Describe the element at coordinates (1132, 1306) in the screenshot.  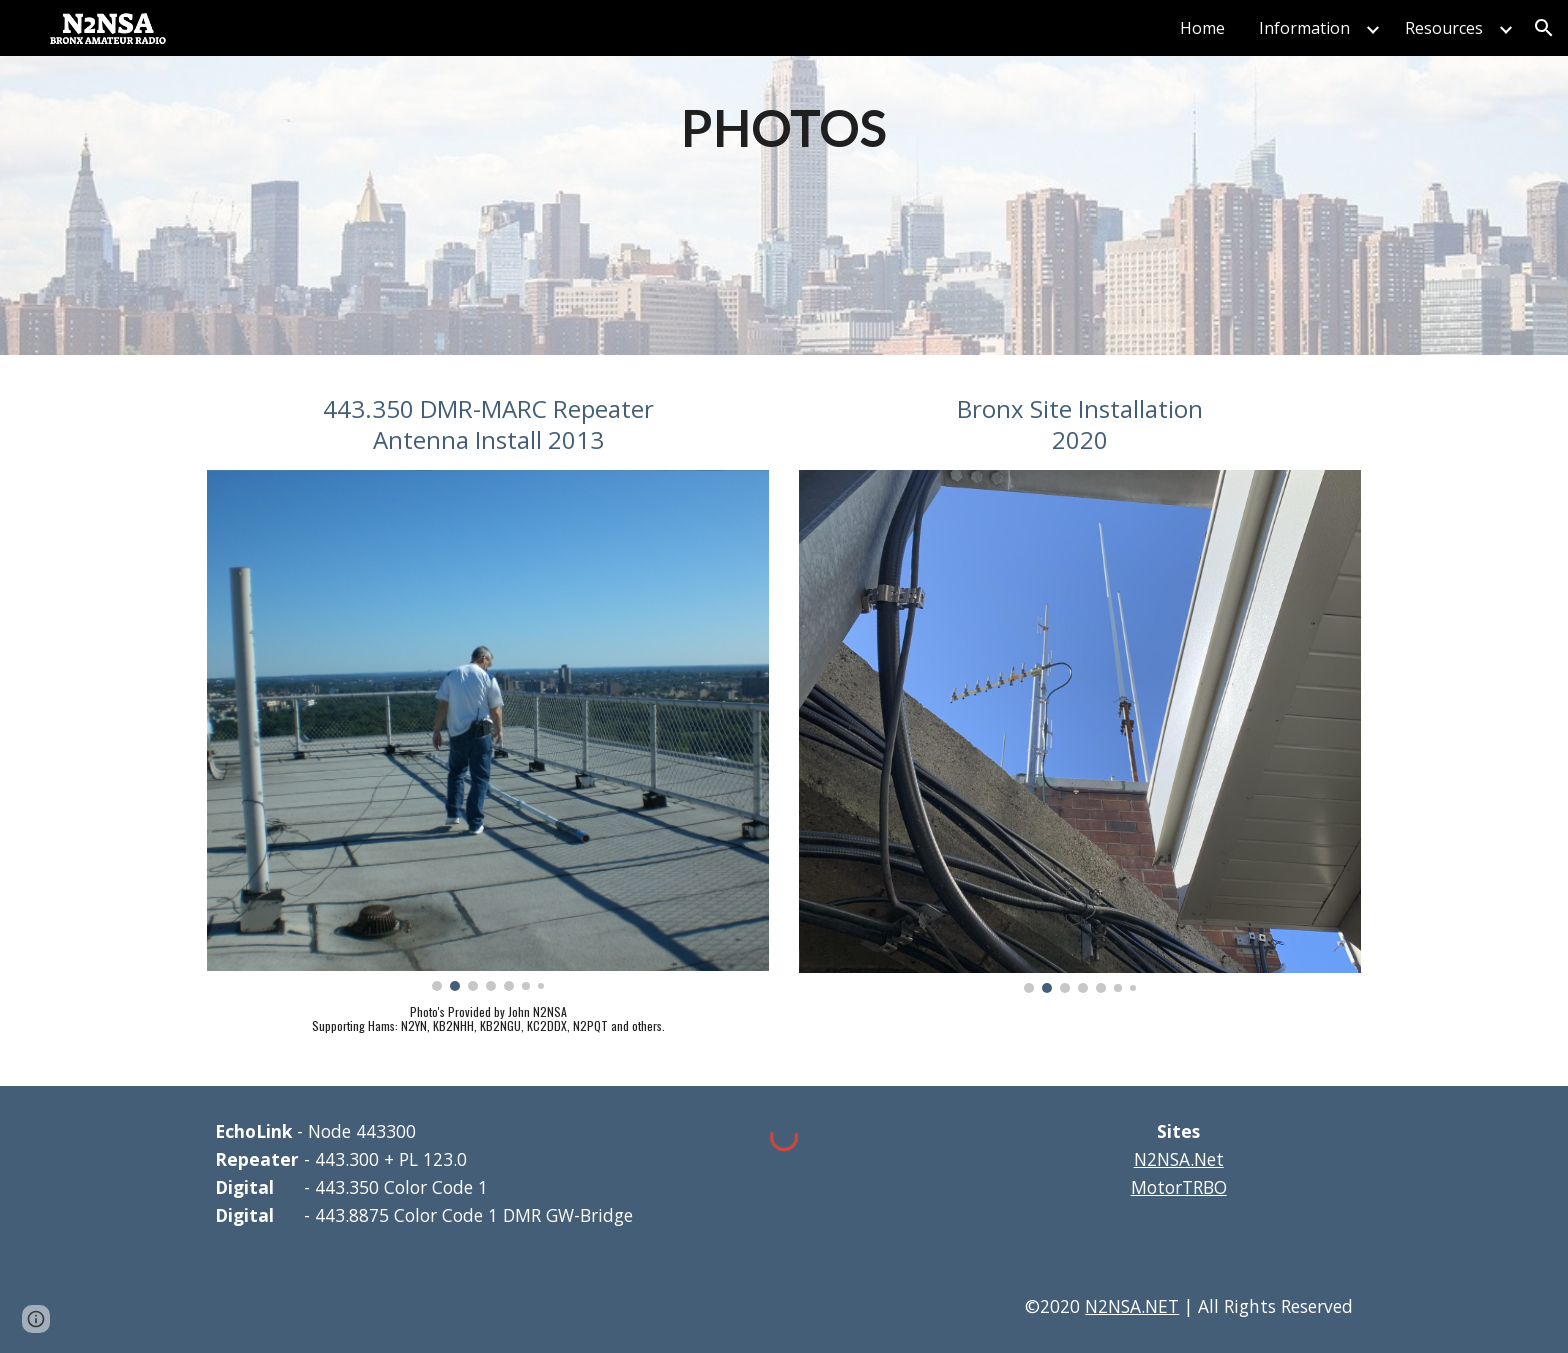
I see `N2NSA.NET` at that location.